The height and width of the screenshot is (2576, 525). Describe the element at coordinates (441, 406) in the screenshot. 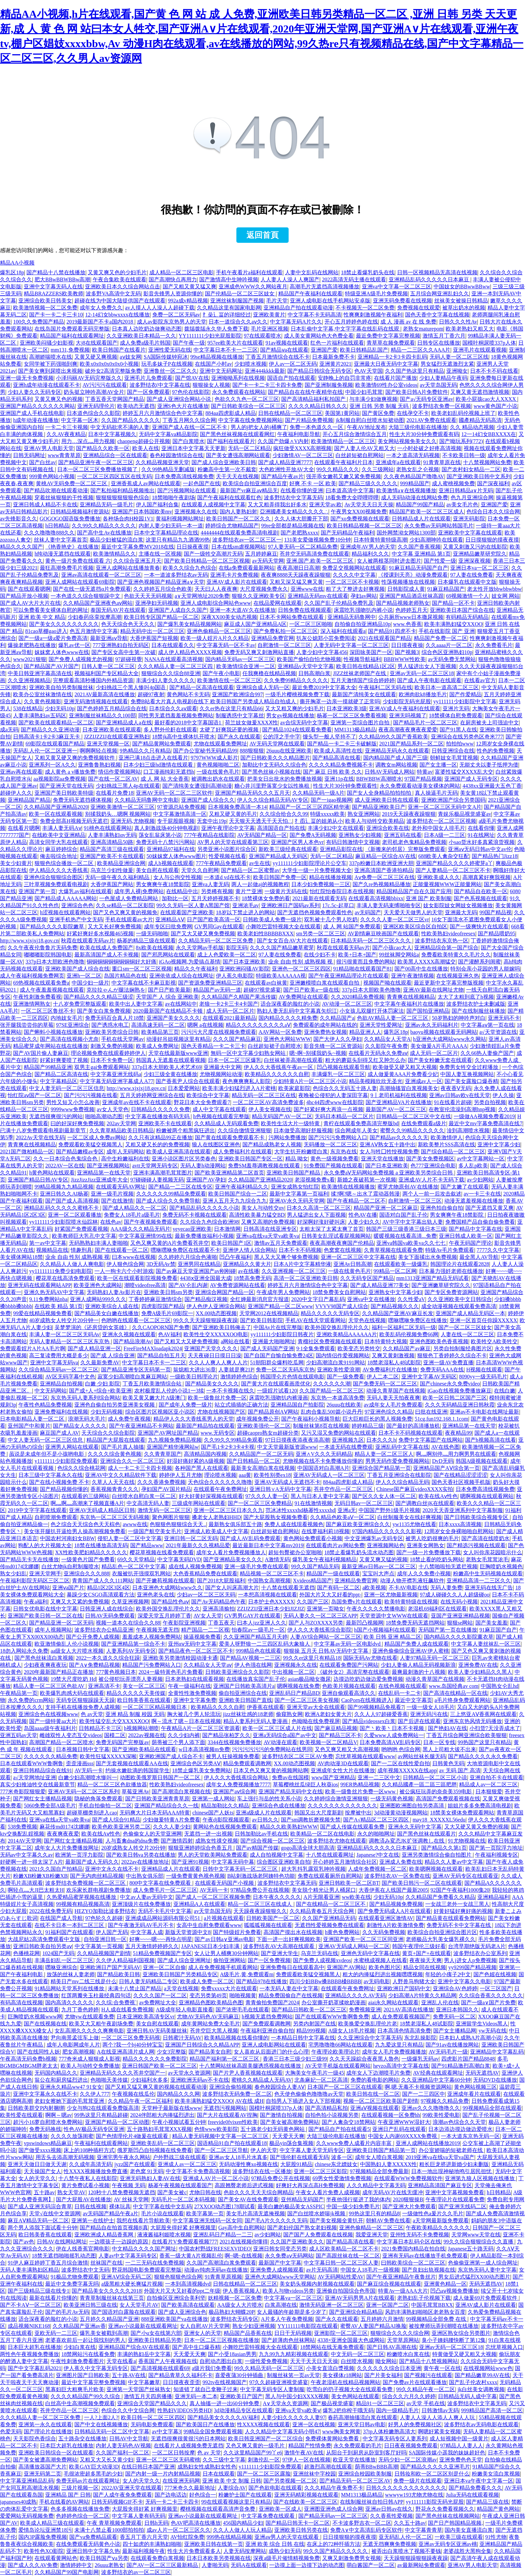

I see `波多野结衣免费一区视频` at that location.